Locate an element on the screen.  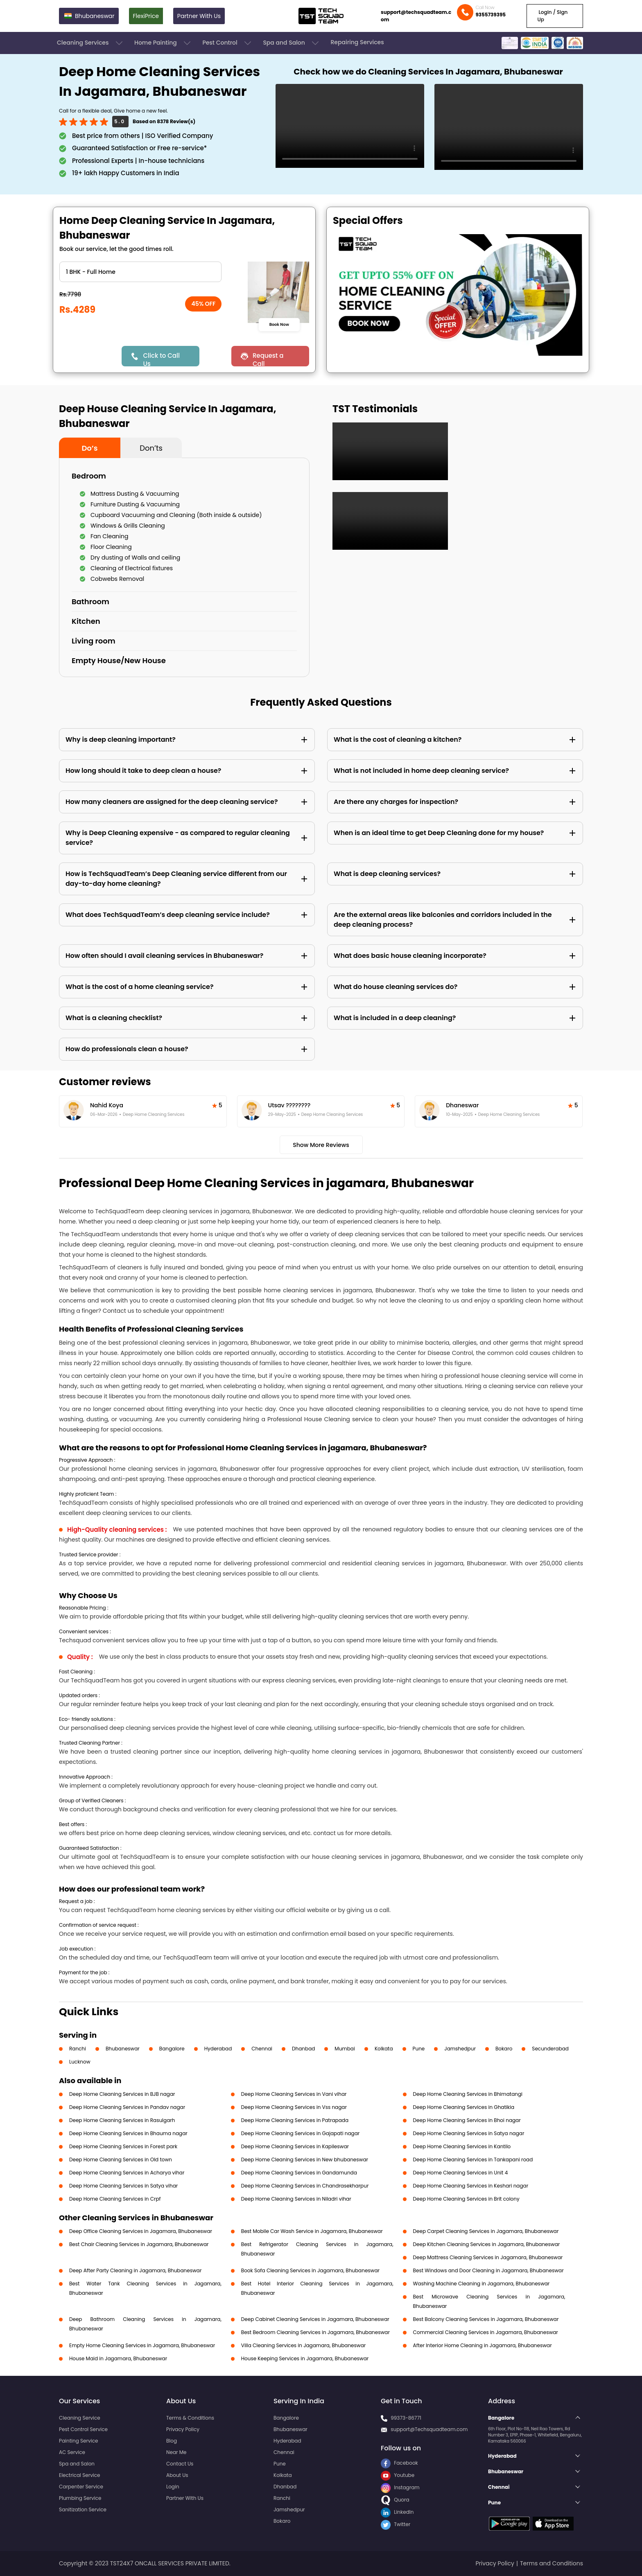
9355739395 is located at coordinates (490, 14).